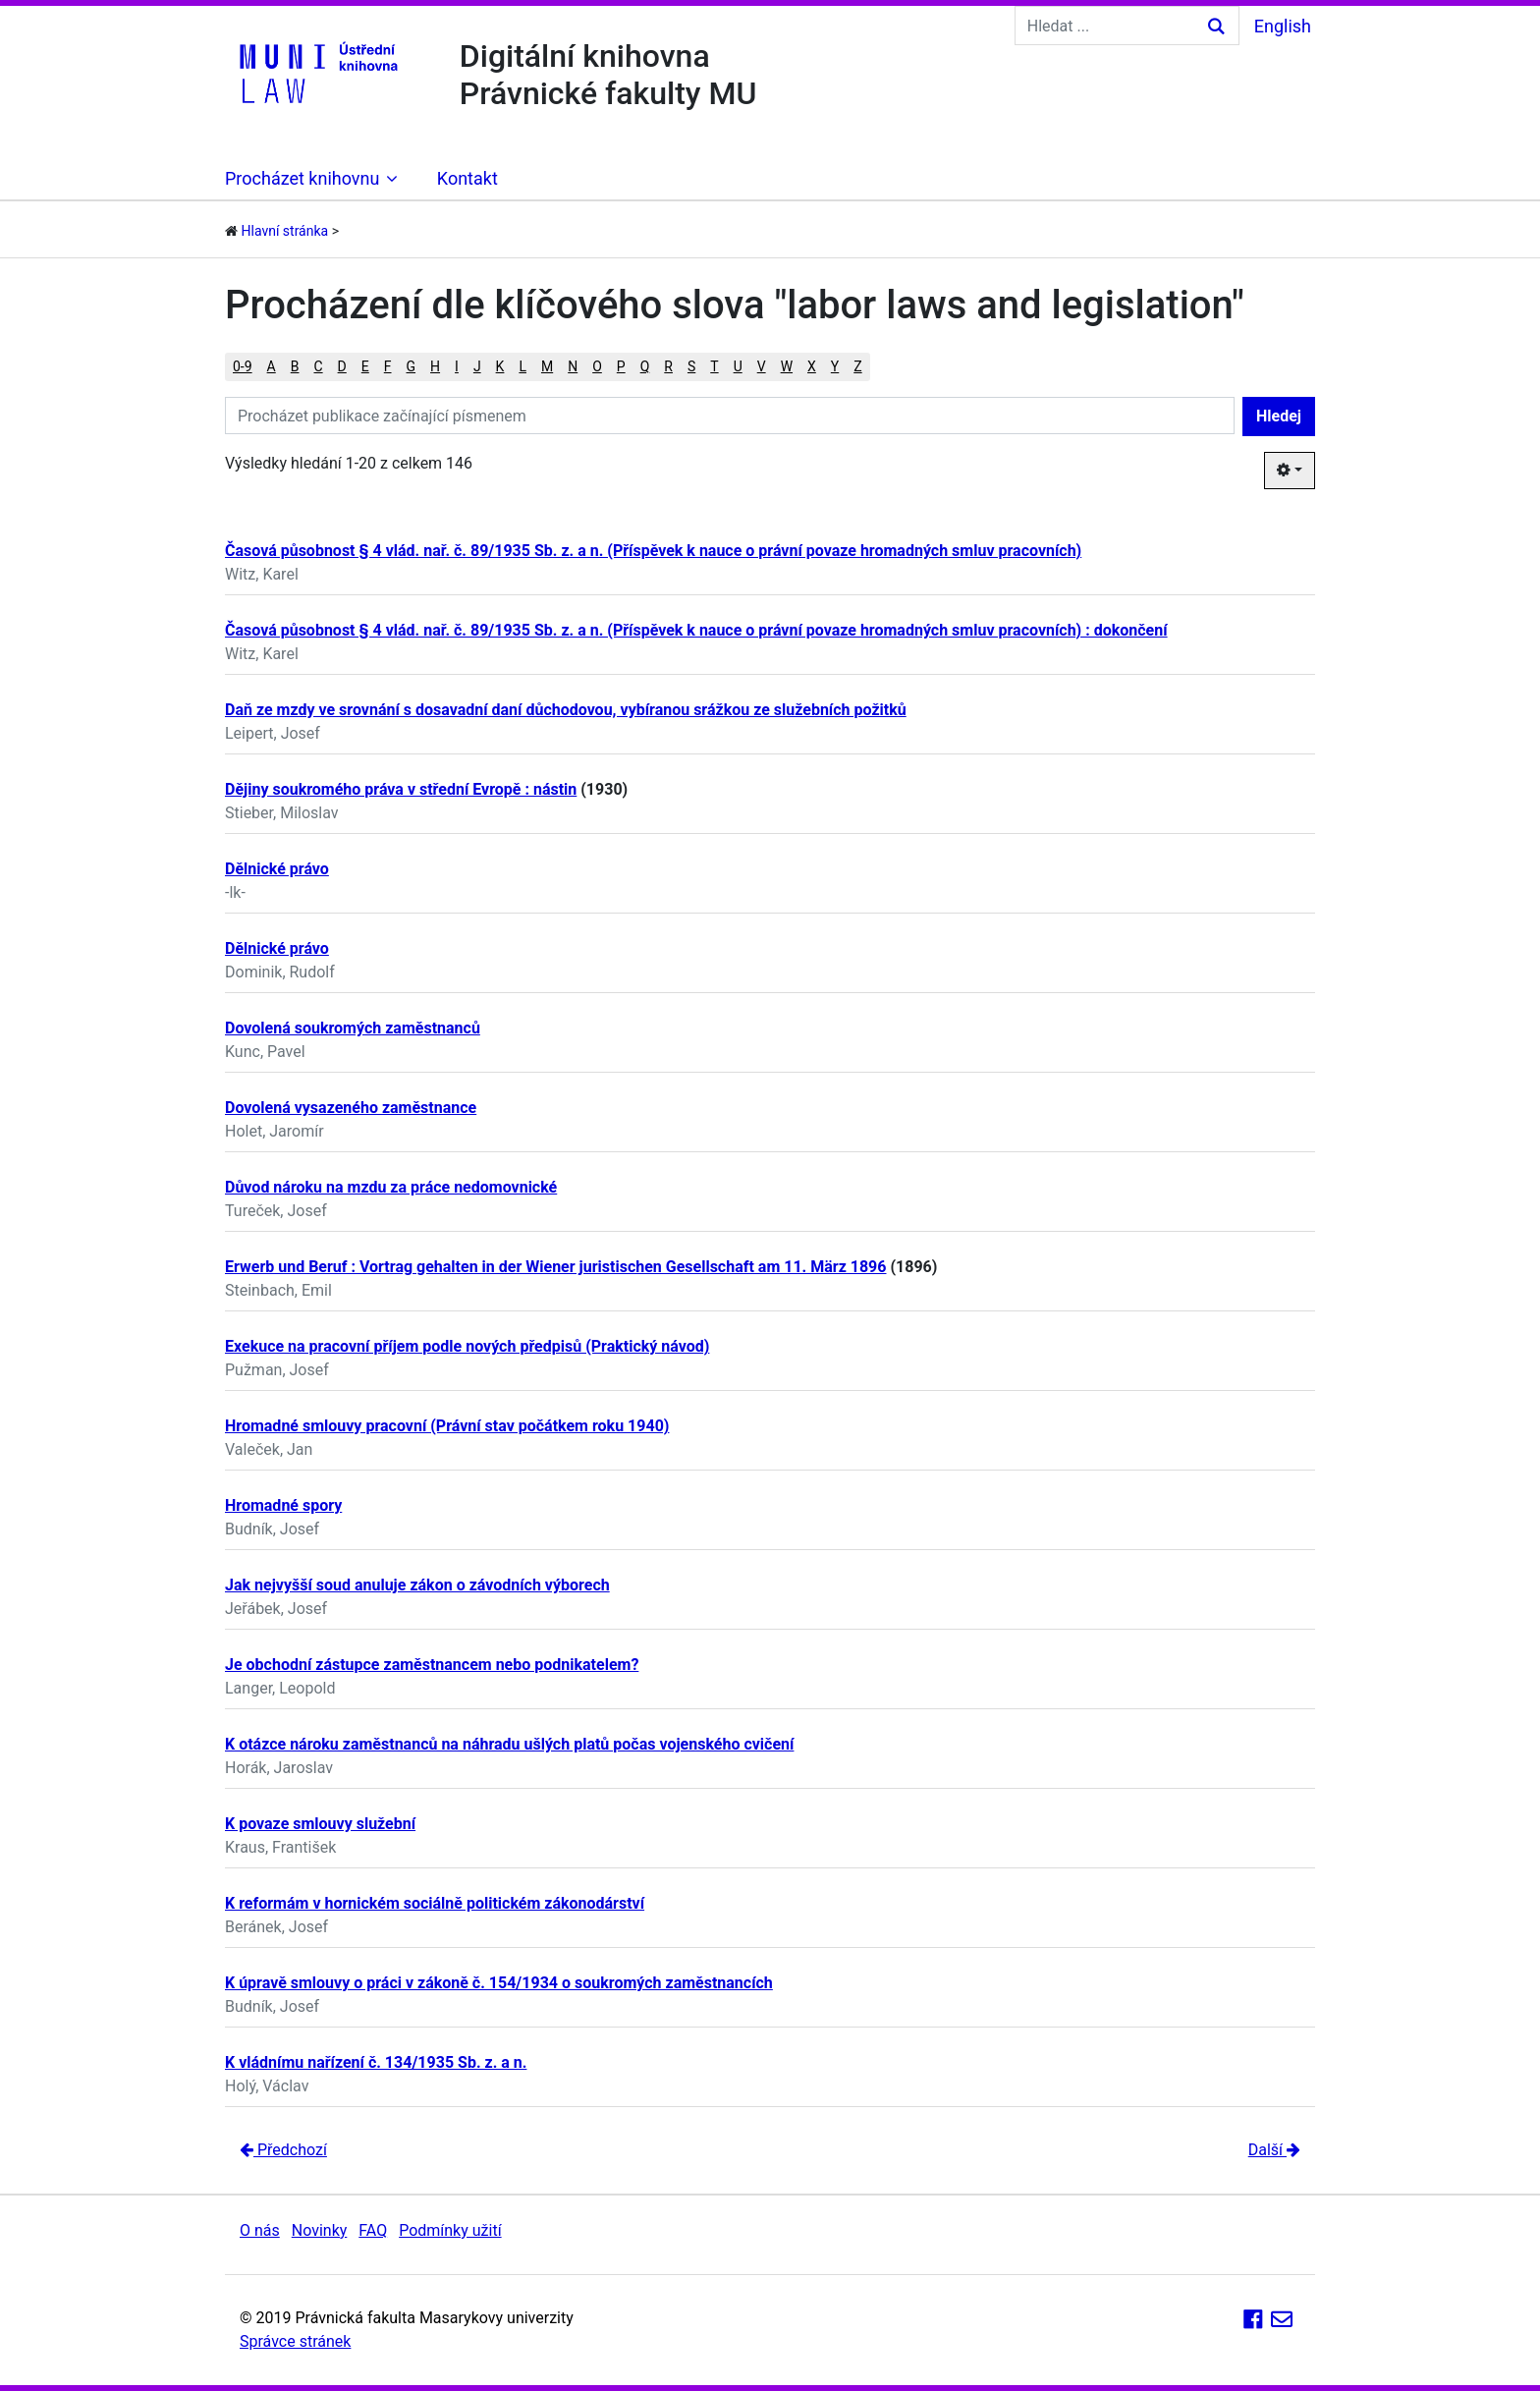  Describe the element at coordinates (787, 366) in the screenshot. I see `W [button]` at that location.